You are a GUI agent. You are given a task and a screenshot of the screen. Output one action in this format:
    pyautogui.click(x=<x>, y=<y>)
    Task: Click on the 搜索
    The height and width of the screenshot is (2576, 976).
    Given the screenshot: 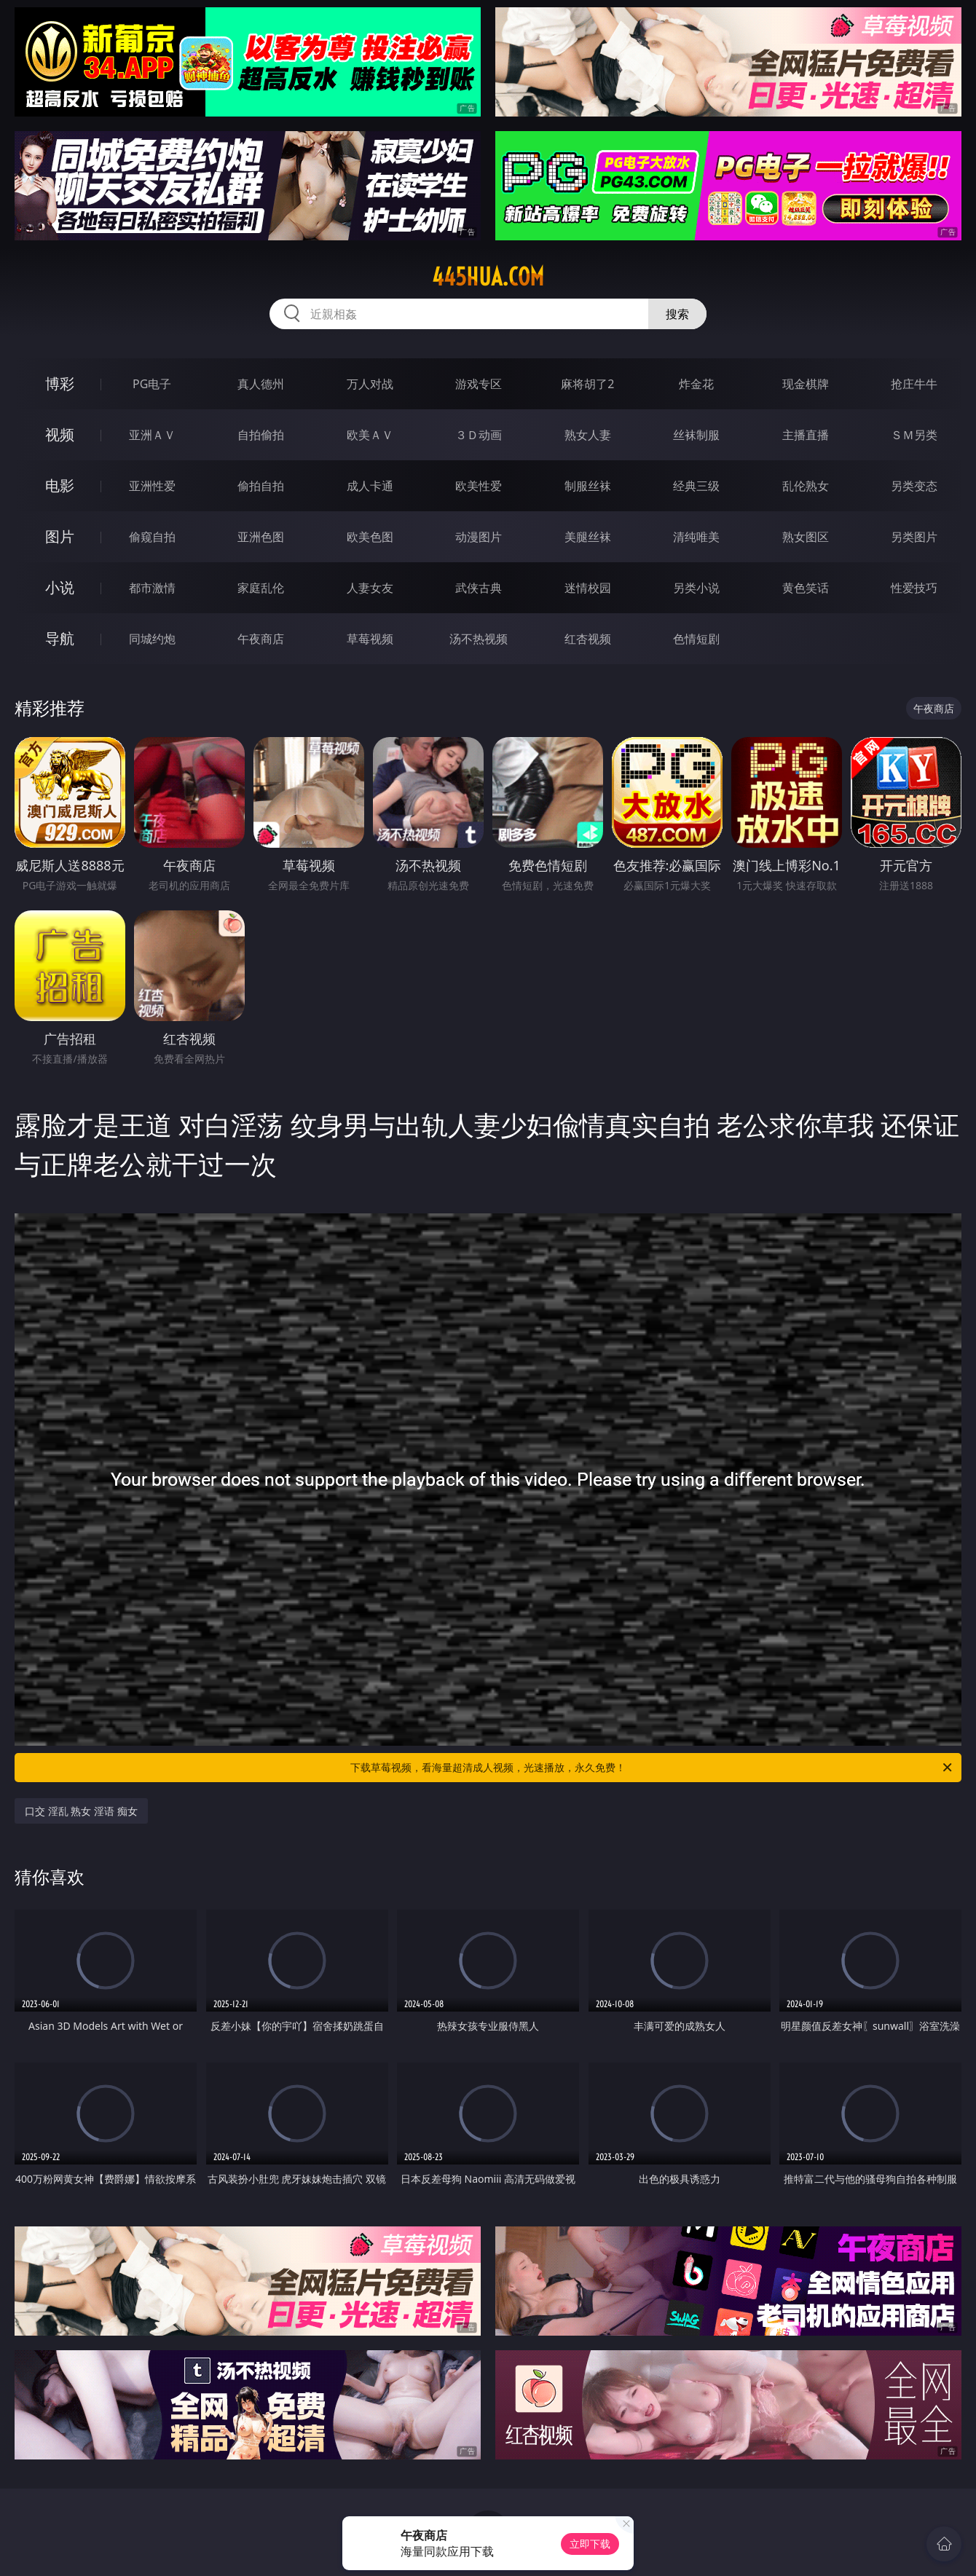 What is the action you would take?
    pyautogui.click(x=677, y=314)
    